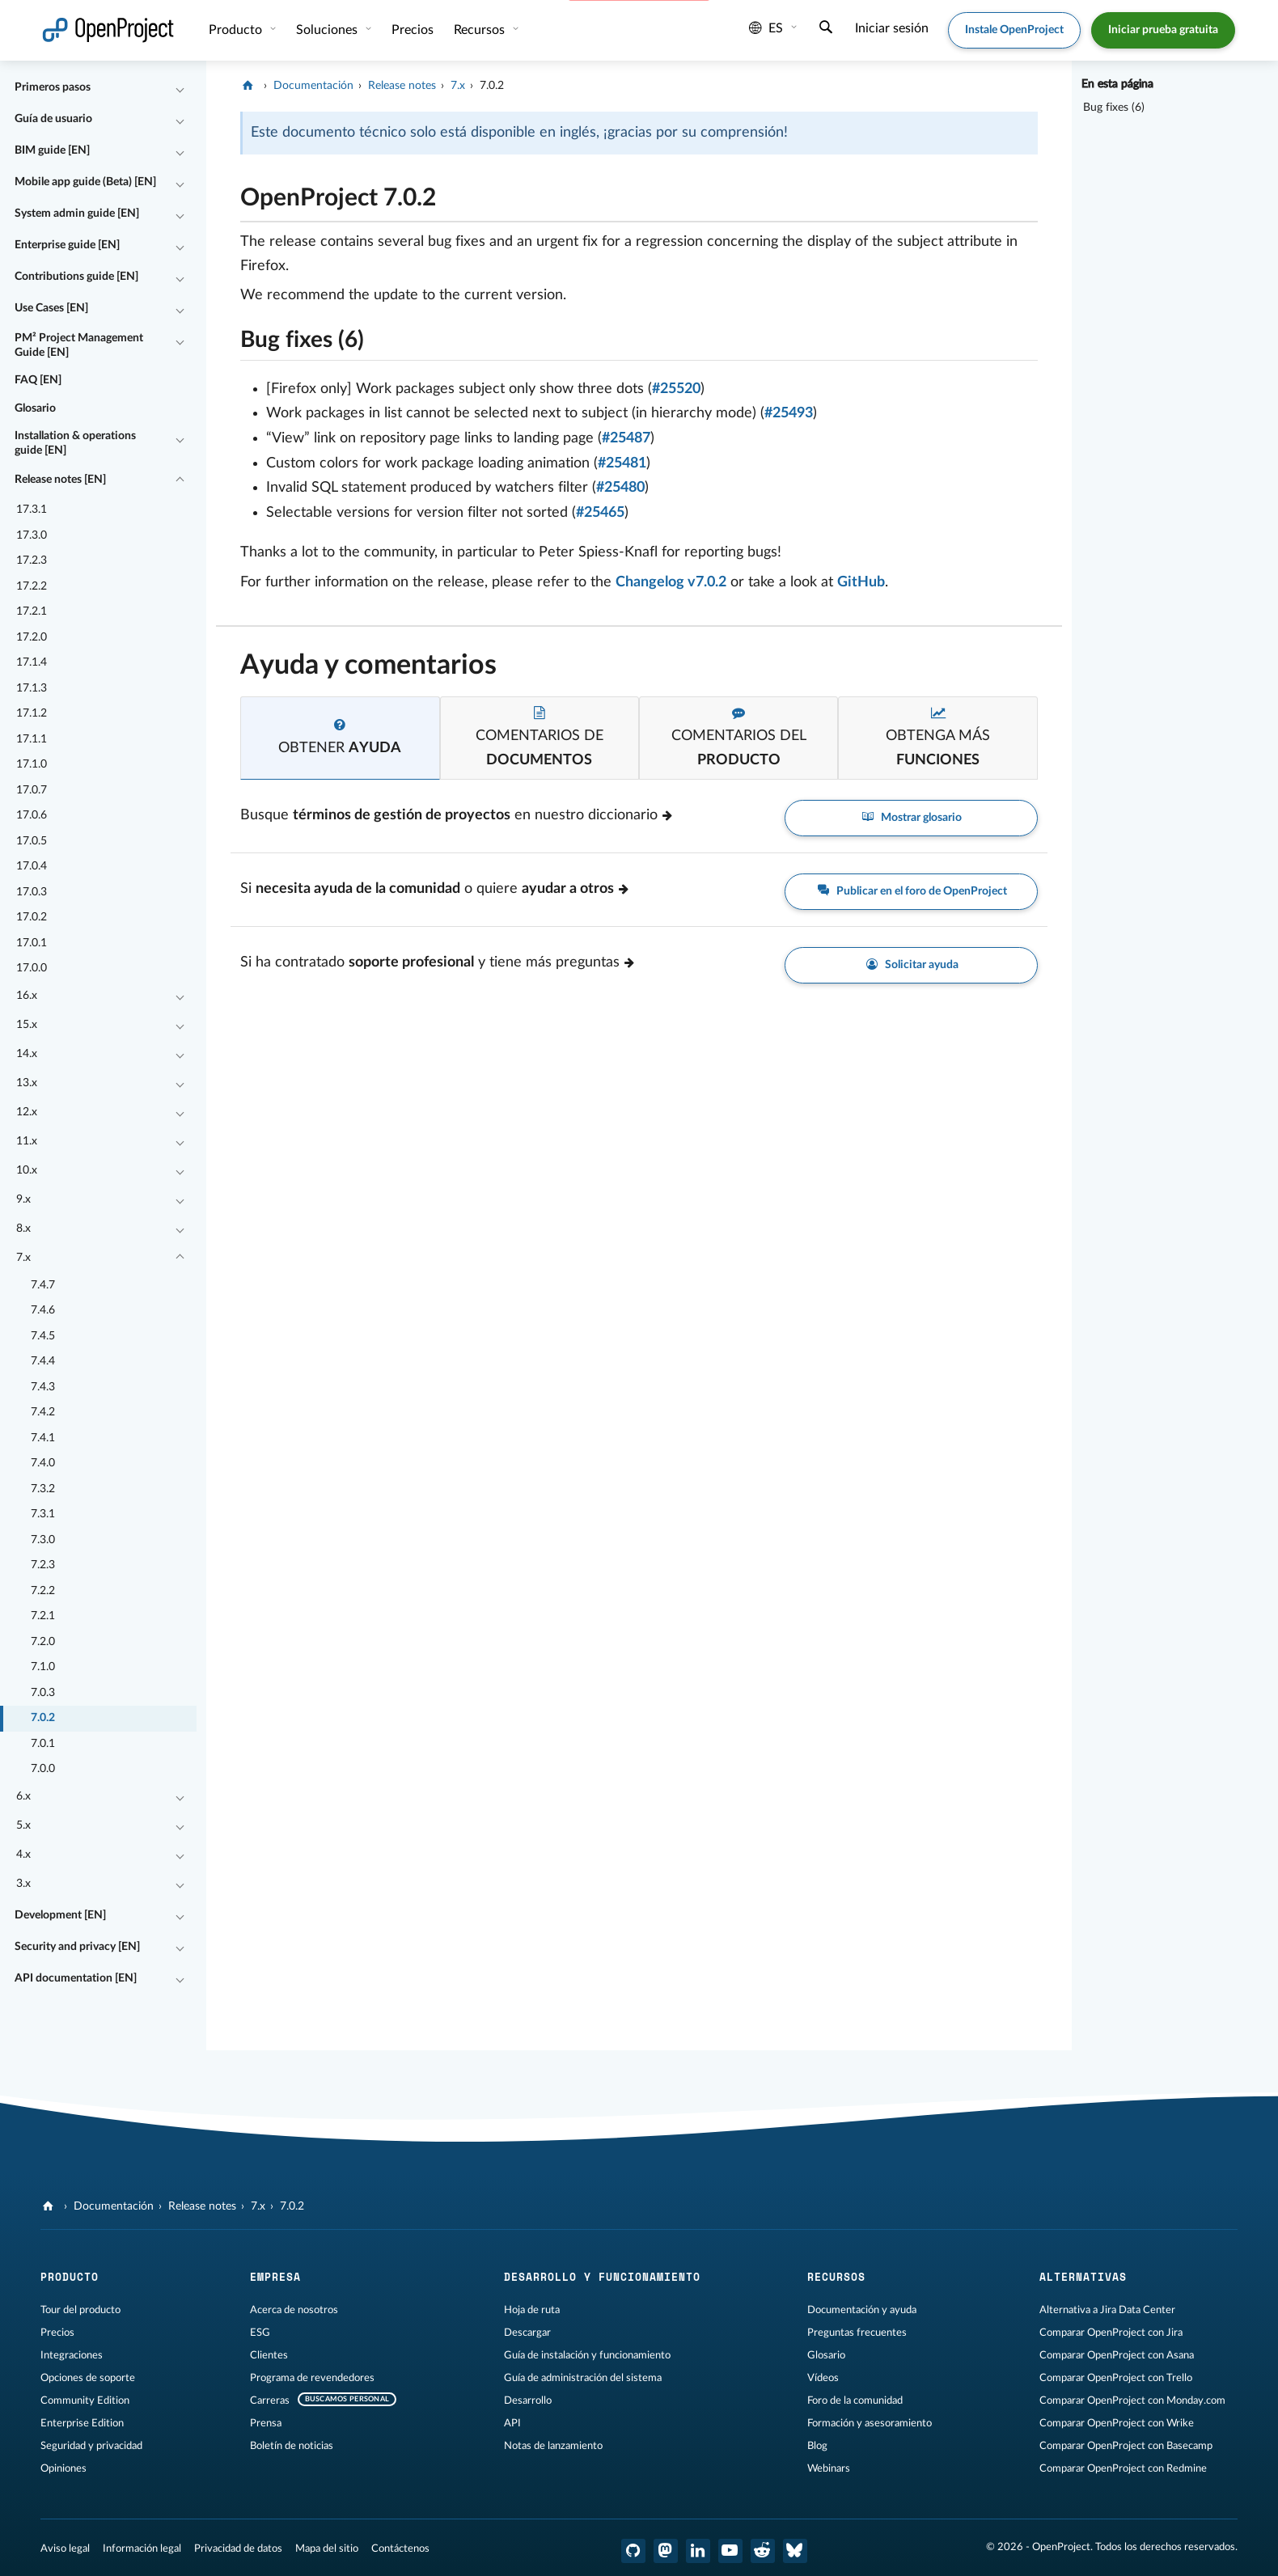  I want to click on 17.1.2, so click(31, 713).